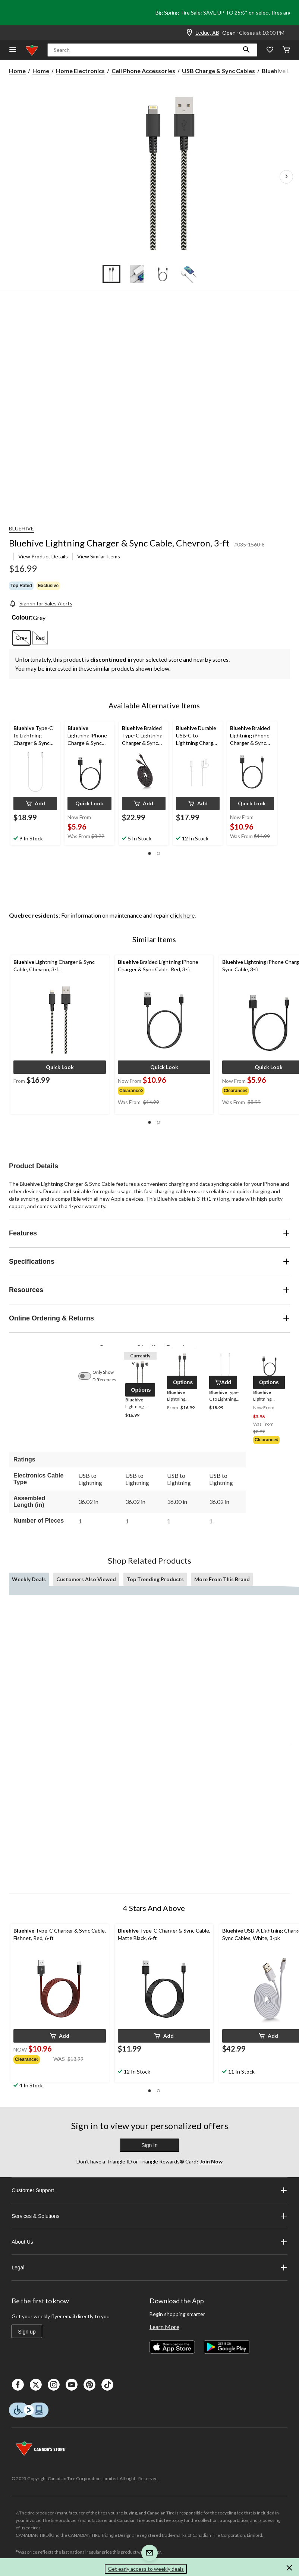 Image resolution: width=299 pixels, height=2576 pixels. What do you see at coordinates (143, 1090) in the screenshot?
I see `[group]` at bounding box center [143, 1090].